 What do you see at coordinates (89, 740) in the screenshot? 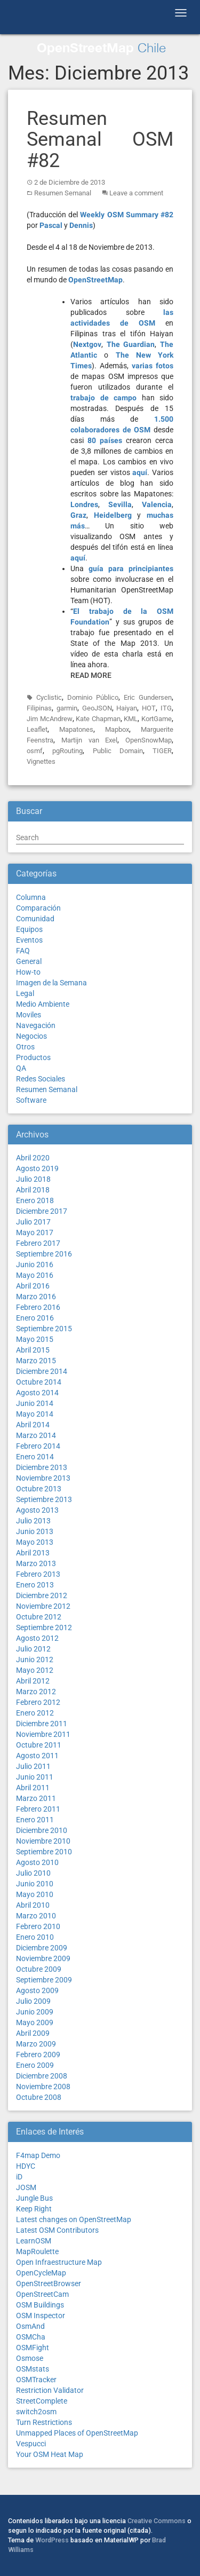
I see `Martijn van Exel` at bounding box center [89, 740].